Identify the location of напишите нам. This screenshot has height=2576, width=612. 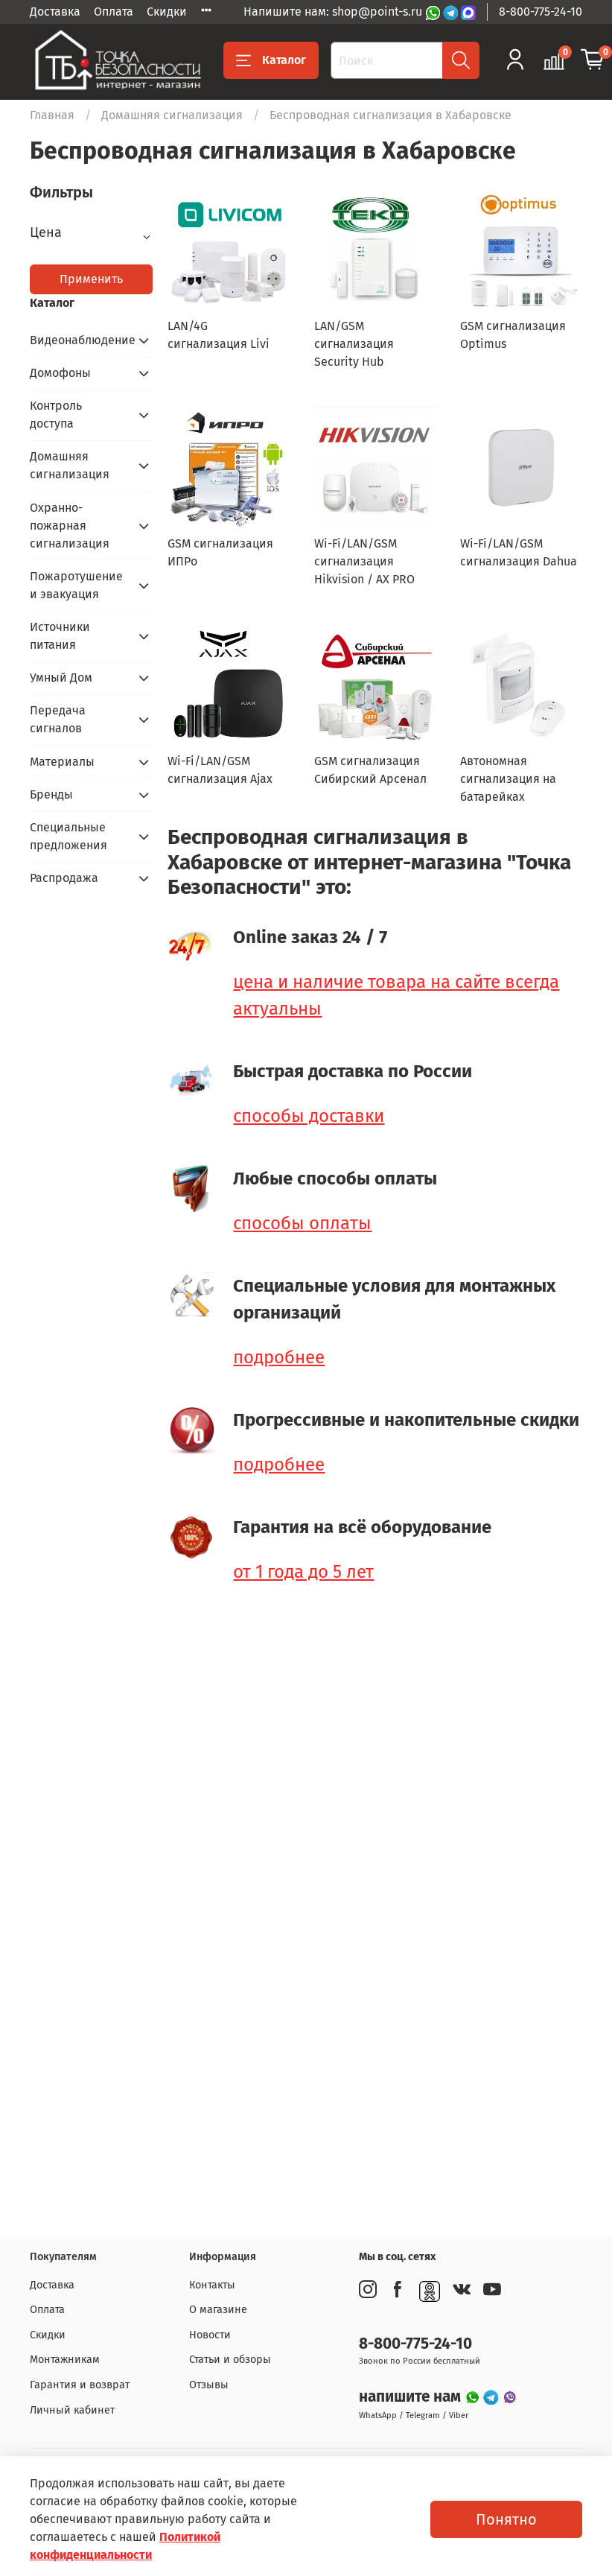
(412, 2397).